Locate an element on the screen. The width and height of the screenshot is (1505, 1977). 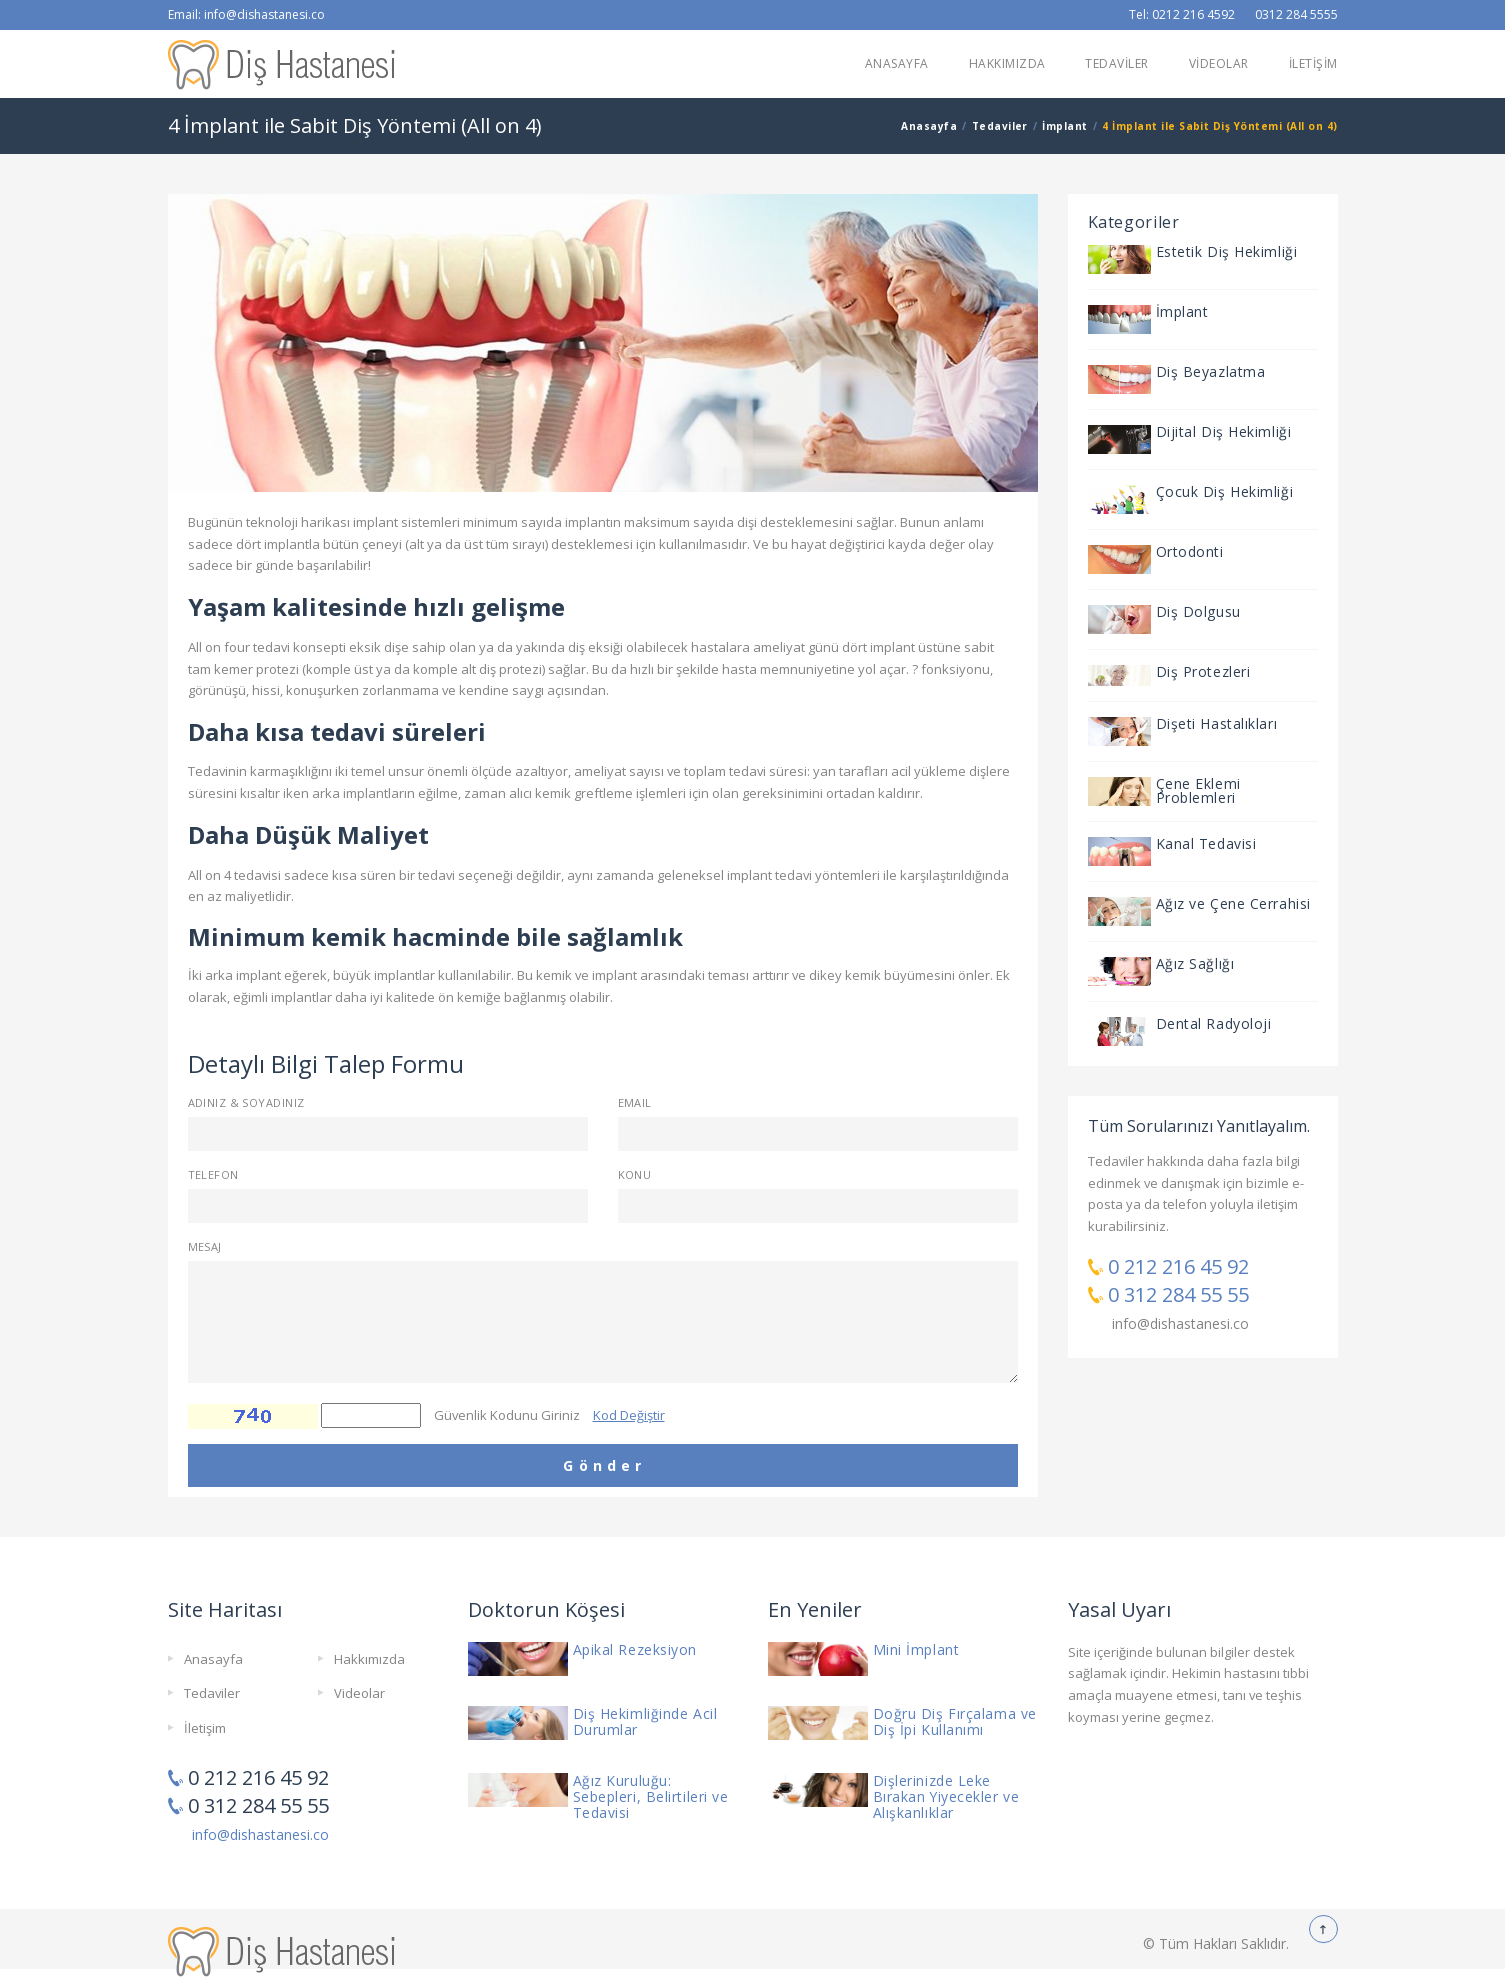
TEDAVİLER is located at coordinates (1116, 63).